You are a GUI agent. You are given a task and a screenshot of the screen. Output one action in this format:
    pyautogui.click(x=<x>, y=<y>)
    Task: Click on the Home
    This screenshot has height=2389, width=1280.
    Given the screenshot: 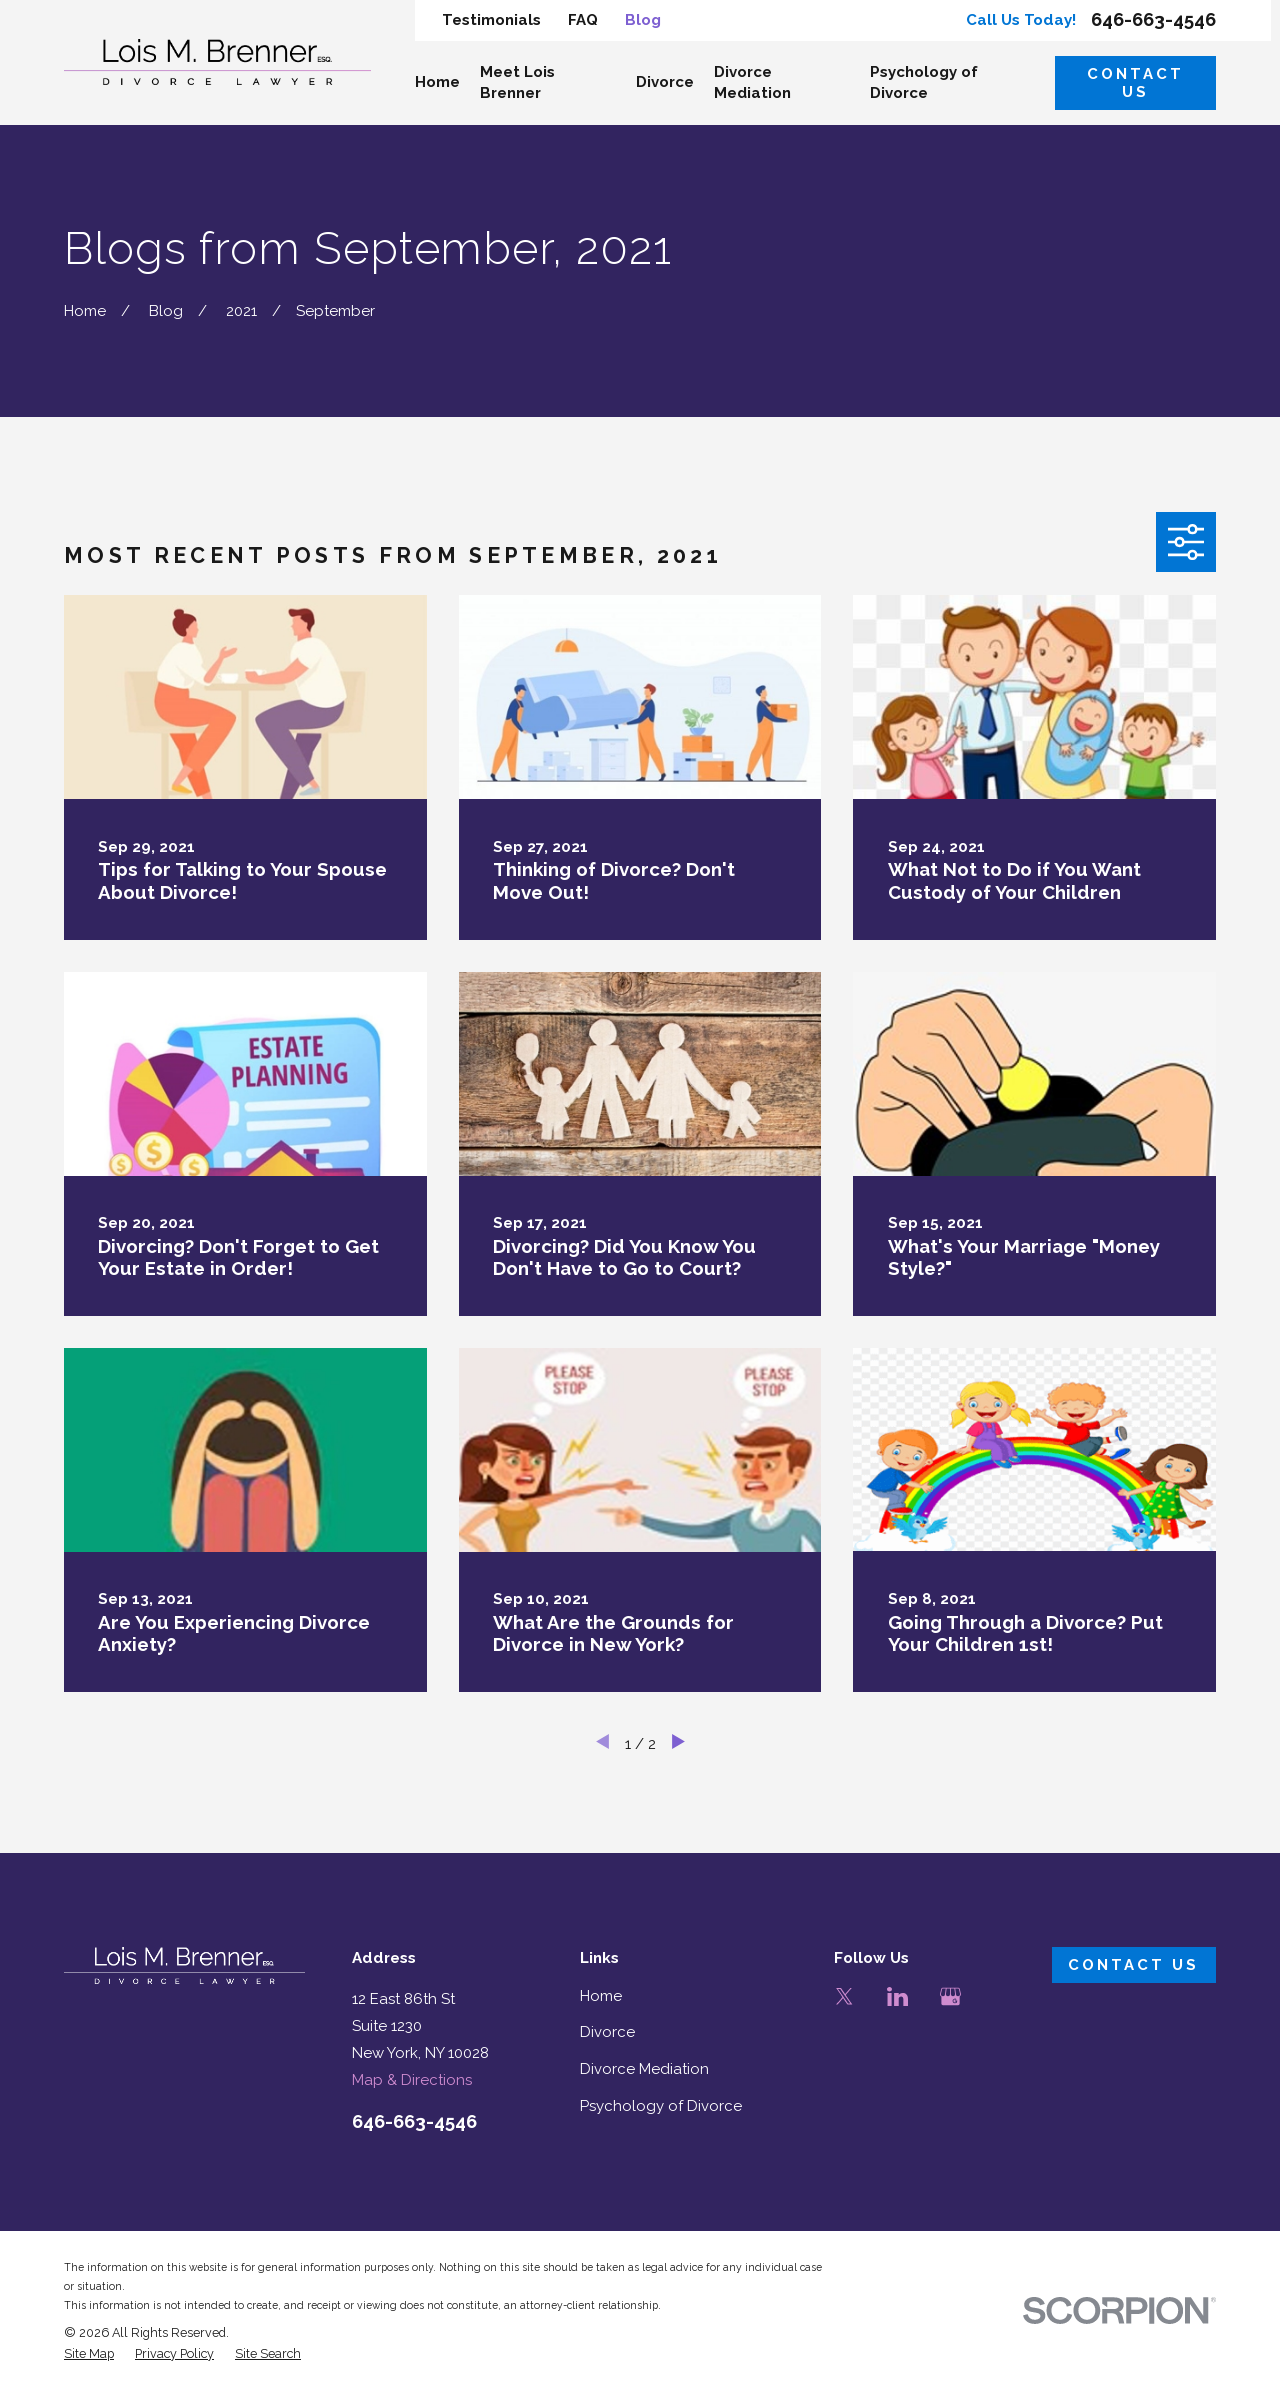 What is the action you would take?
    pyautogui.click(x=601, y=1996)
    